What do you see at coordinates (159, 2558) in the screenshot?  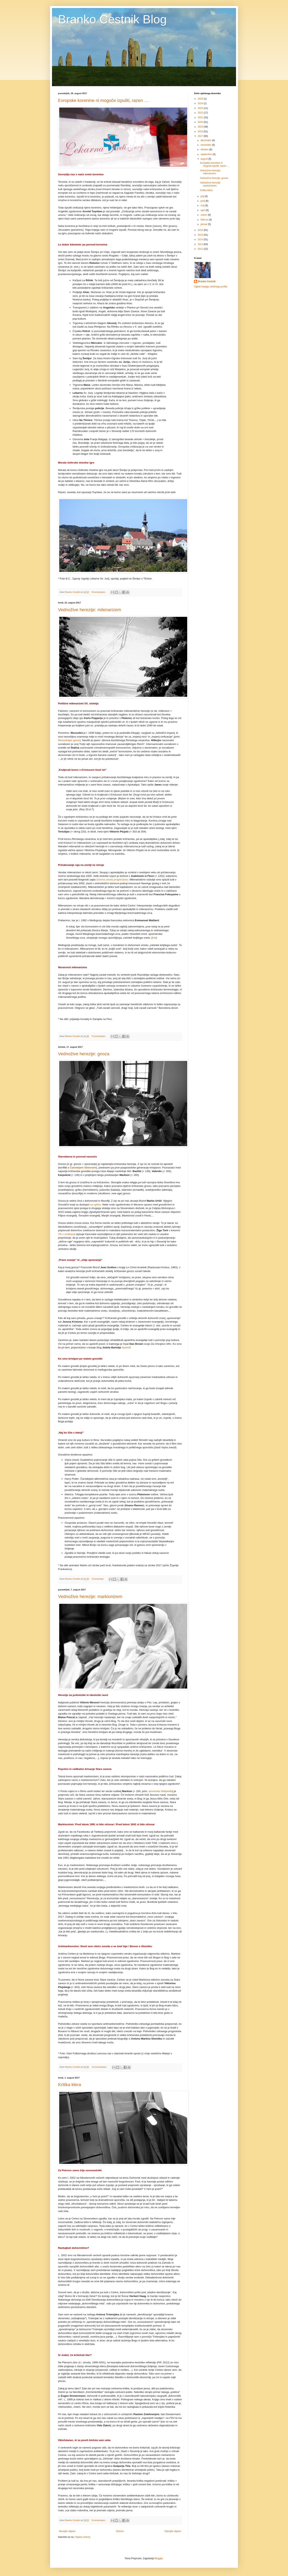 I see `Blogger` at bounding box center [159, 2558].